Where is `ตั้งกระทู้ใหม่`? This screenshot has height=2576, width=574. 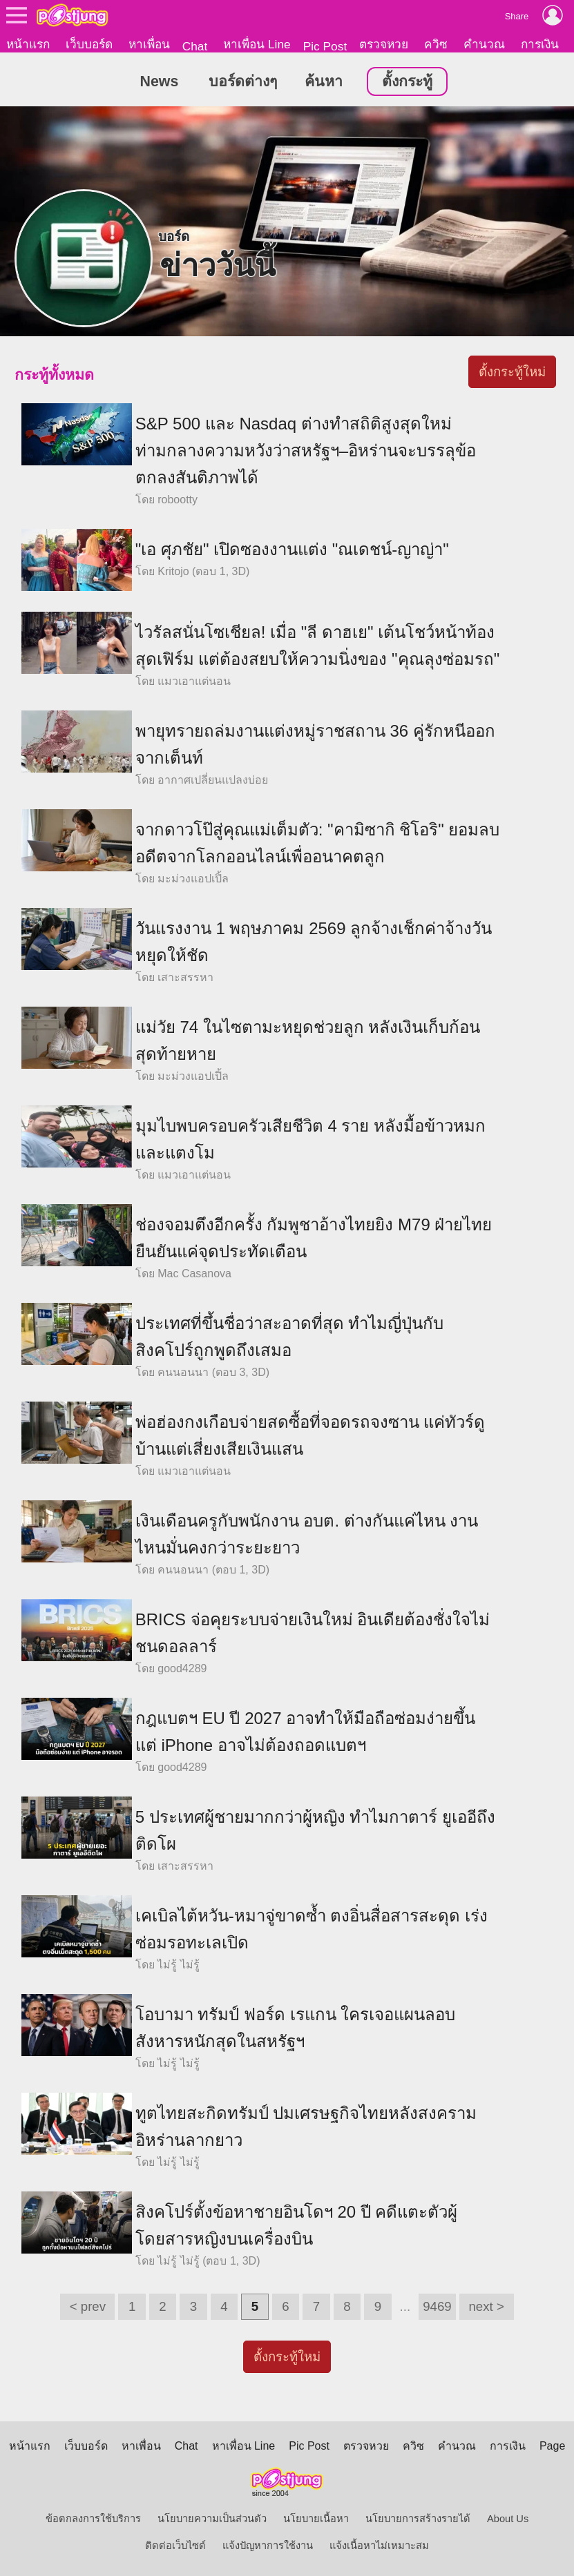 ตั้งกระทู้ใหม่ is located at coordinates (512, 372).